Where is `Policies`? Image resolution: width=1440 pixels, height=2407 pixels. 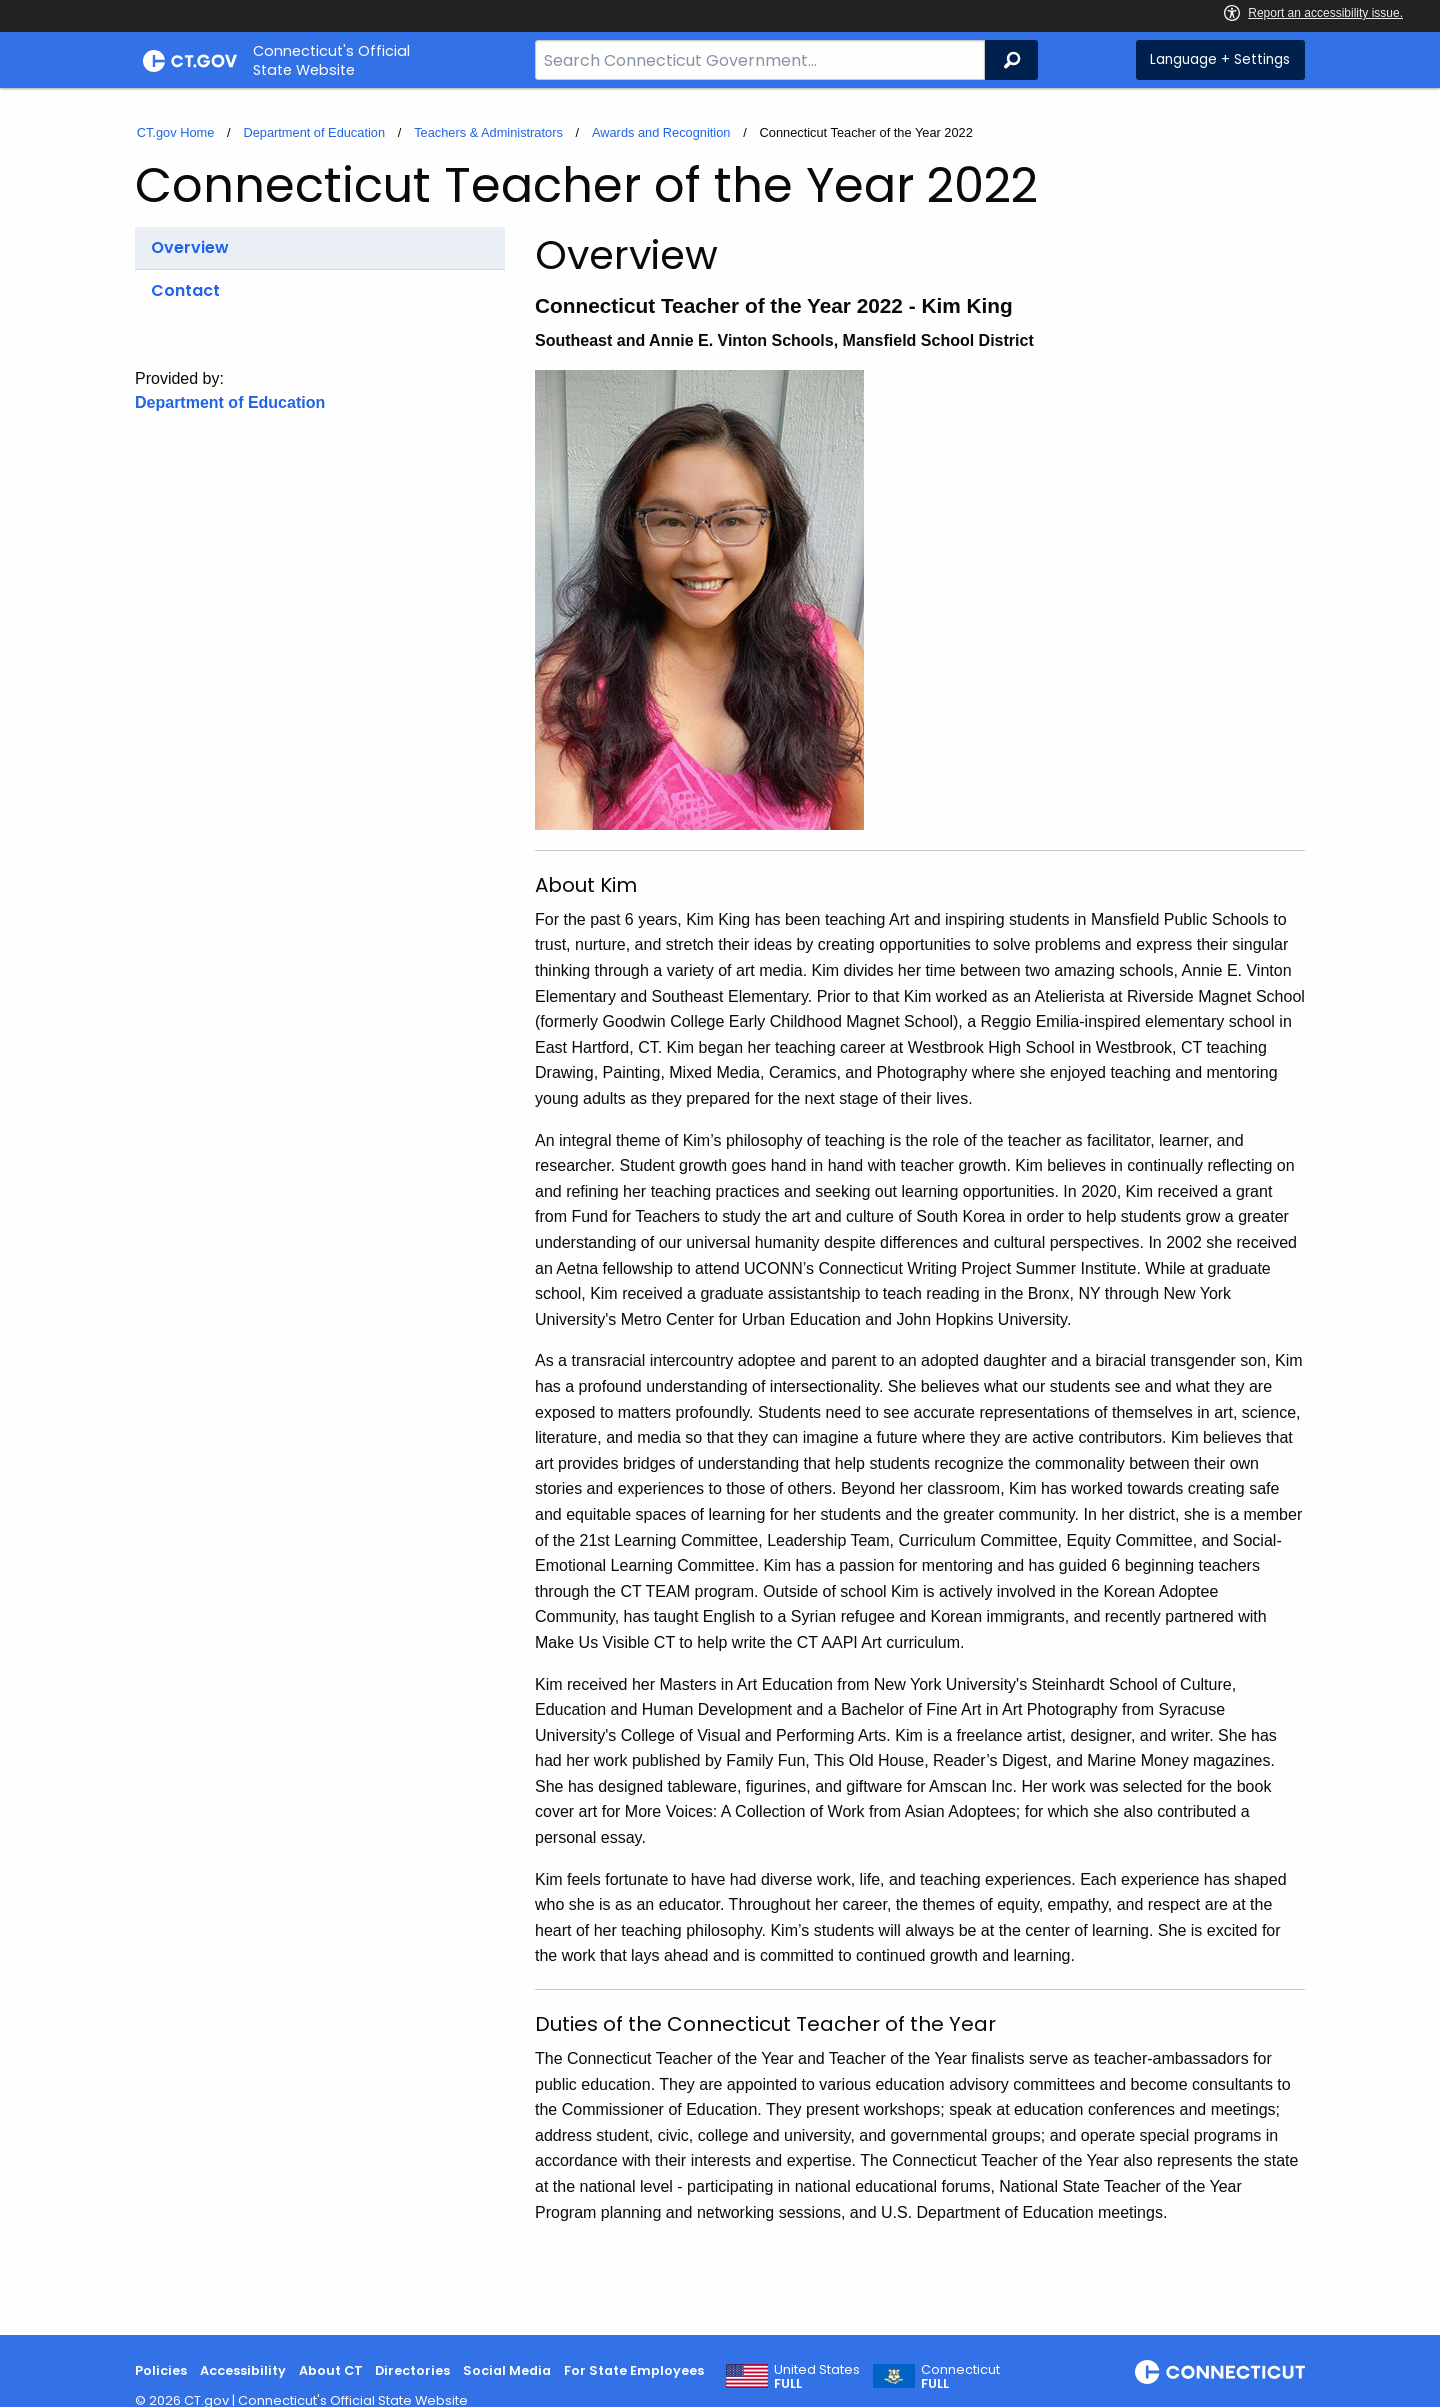 Policies is located at coordinates (161, 2370).